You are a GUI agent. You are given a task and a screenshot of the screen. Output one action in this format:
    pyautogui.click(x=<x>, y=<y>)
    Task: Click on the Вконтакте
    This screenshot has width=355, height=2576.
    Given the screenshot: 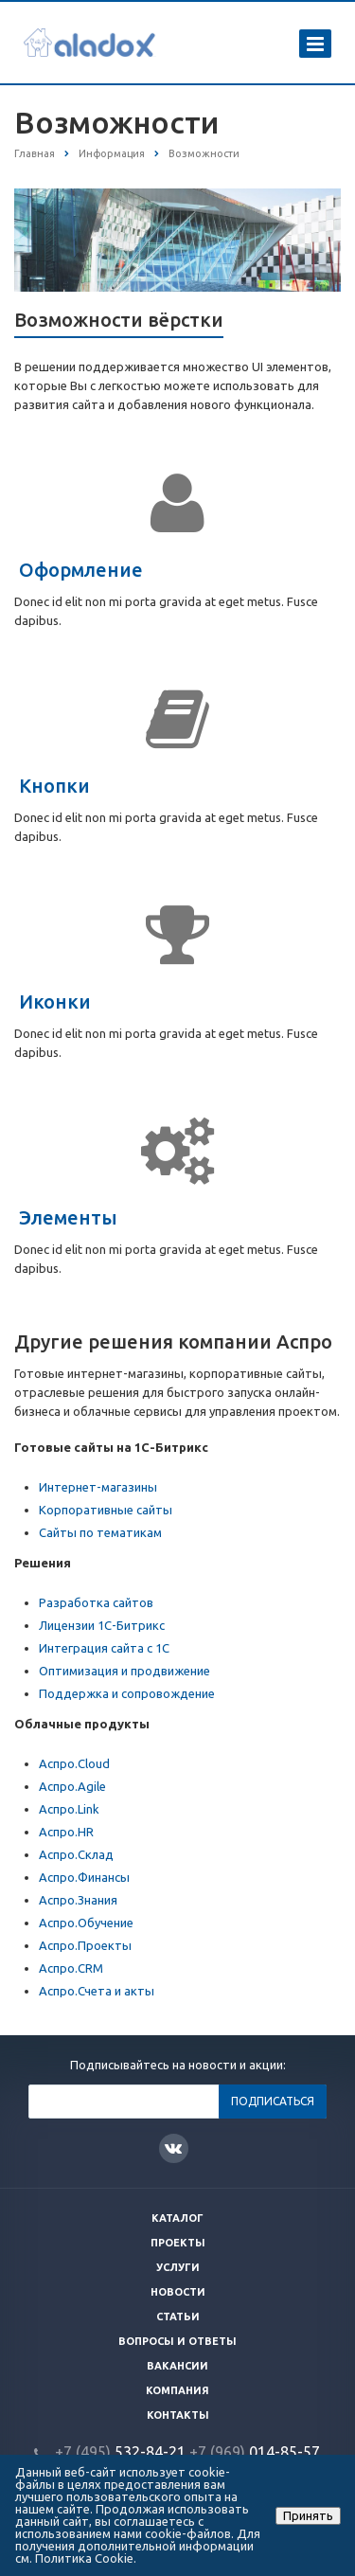 What is the action you would take?
    pyautogui.click(x=173, y=2147)
    